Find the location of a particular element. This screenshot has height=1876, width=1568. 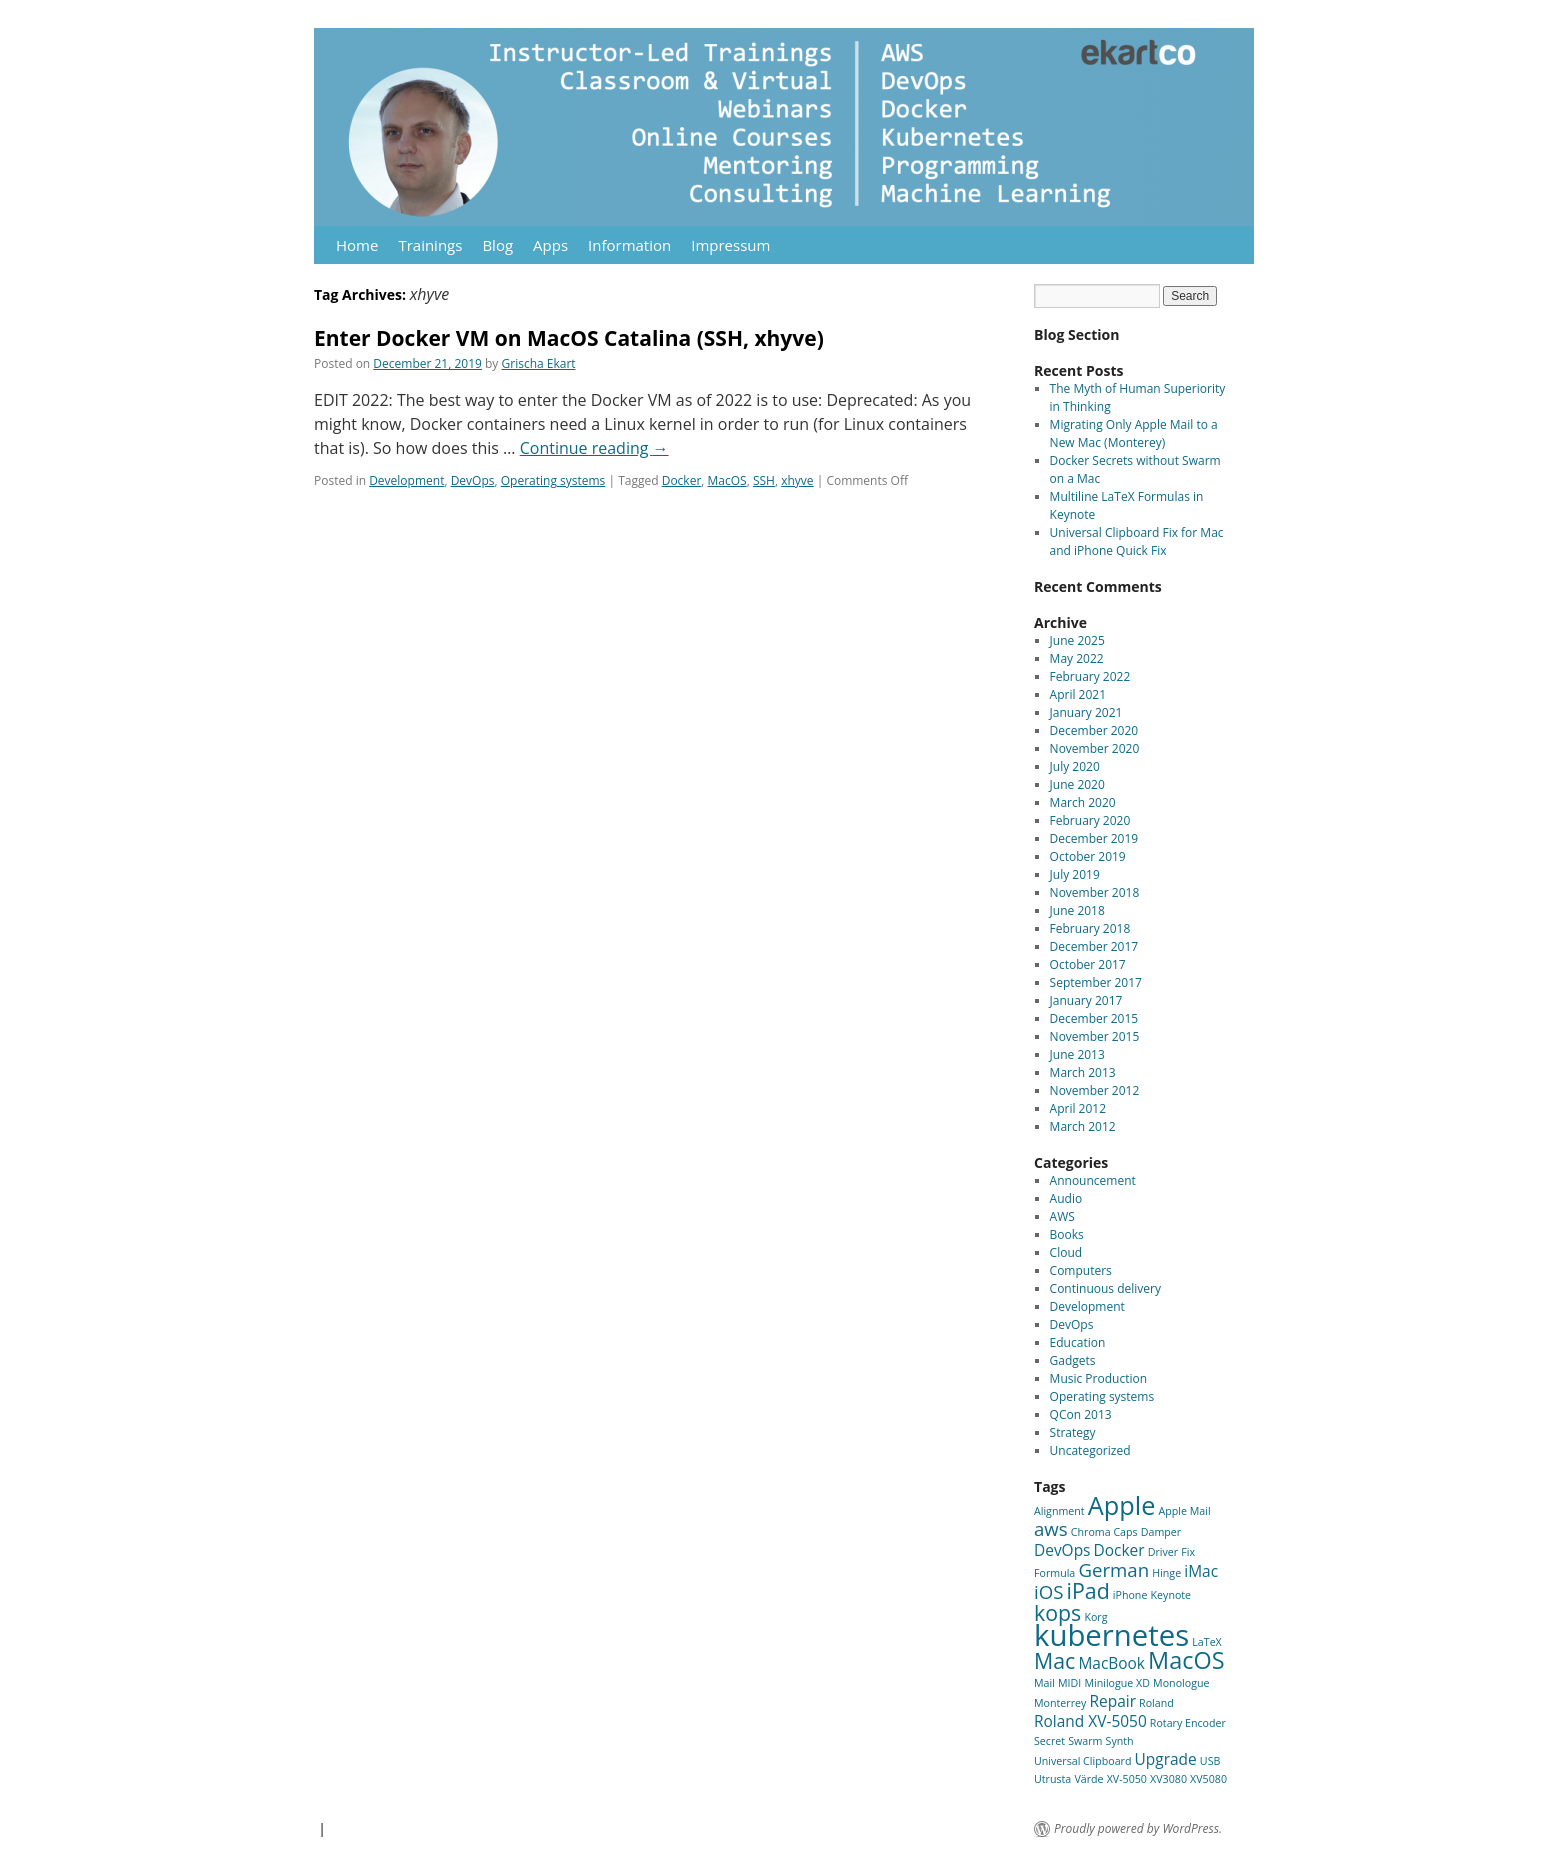

March 2013 is located at coordinates (1083, 1072).